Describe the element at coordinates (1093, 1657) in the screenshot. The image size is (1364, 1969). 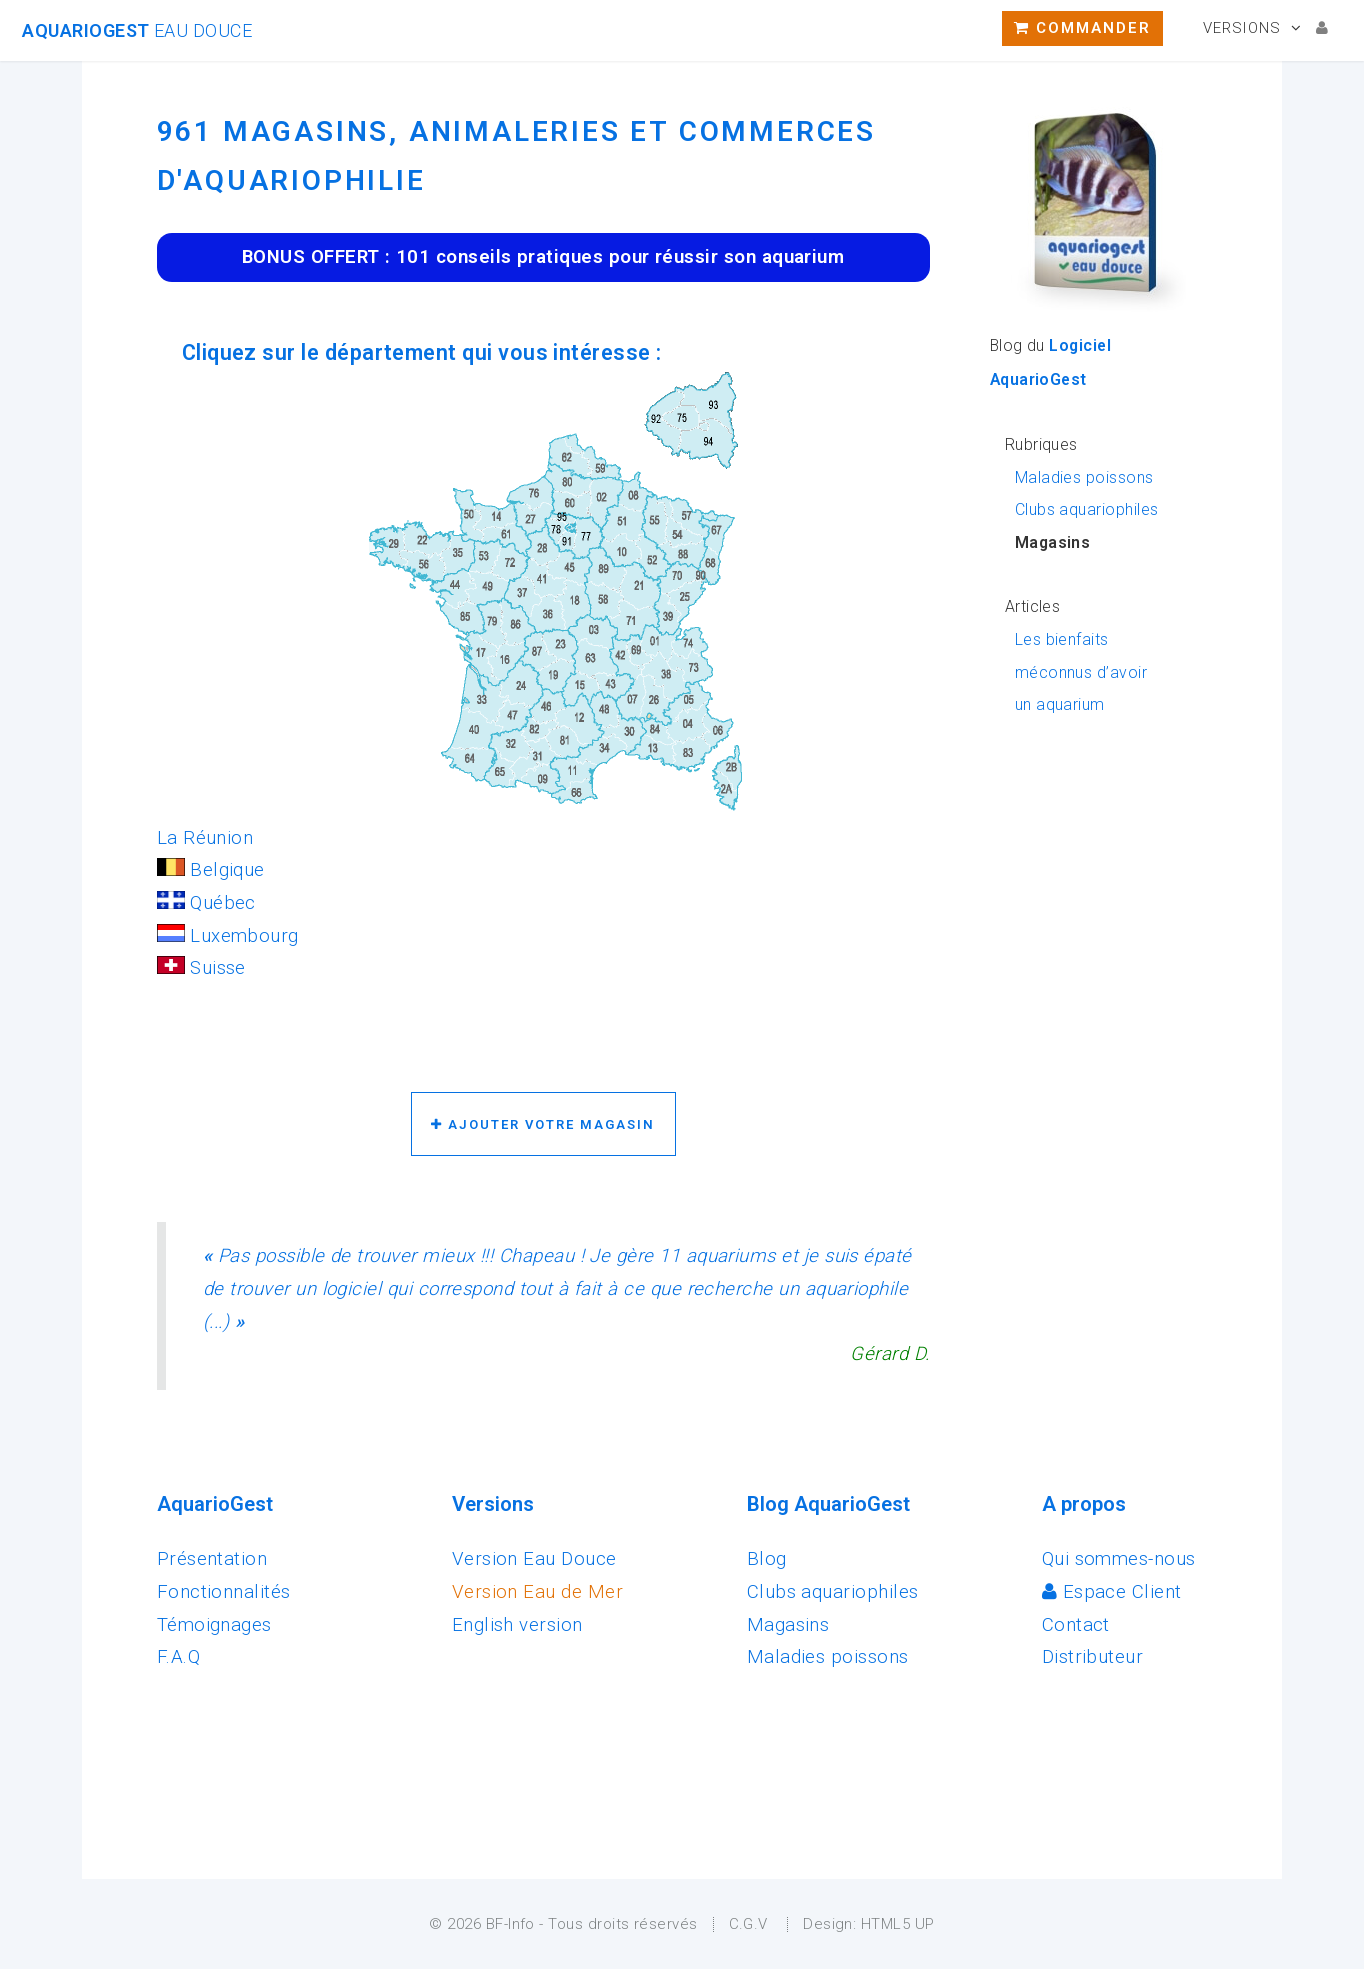
I see `Distributeur` at that location.